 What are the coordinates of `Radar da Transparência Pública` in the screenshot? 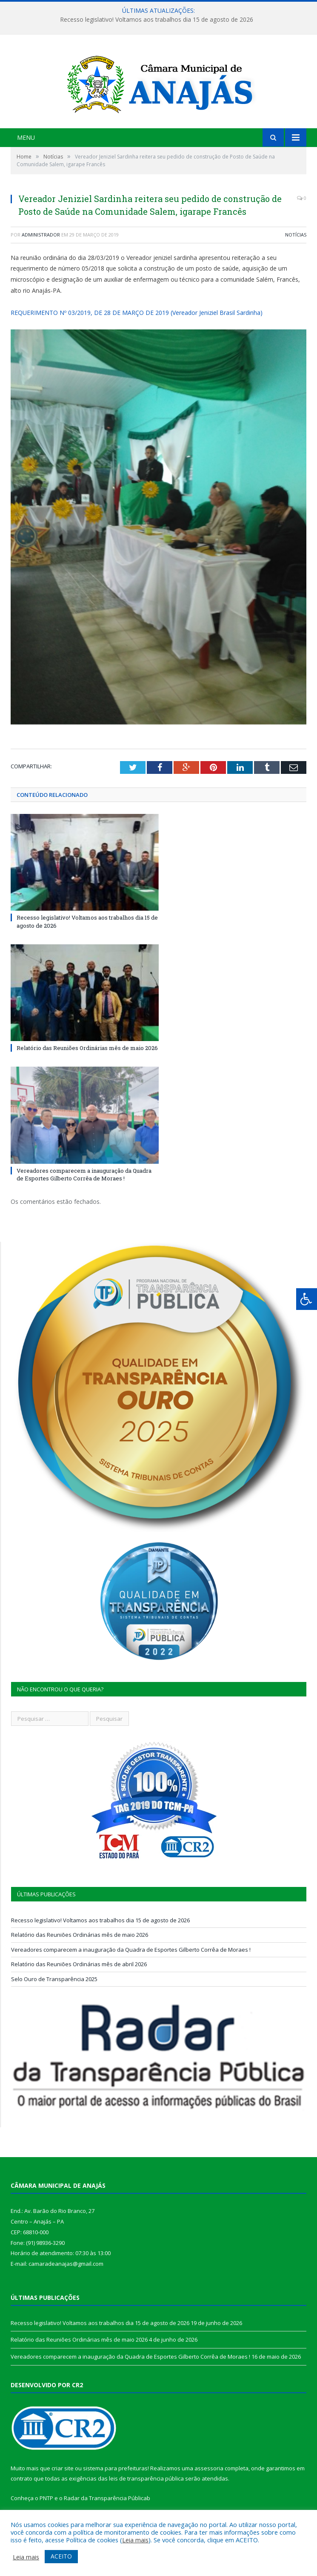 It's located at (105, 2498).